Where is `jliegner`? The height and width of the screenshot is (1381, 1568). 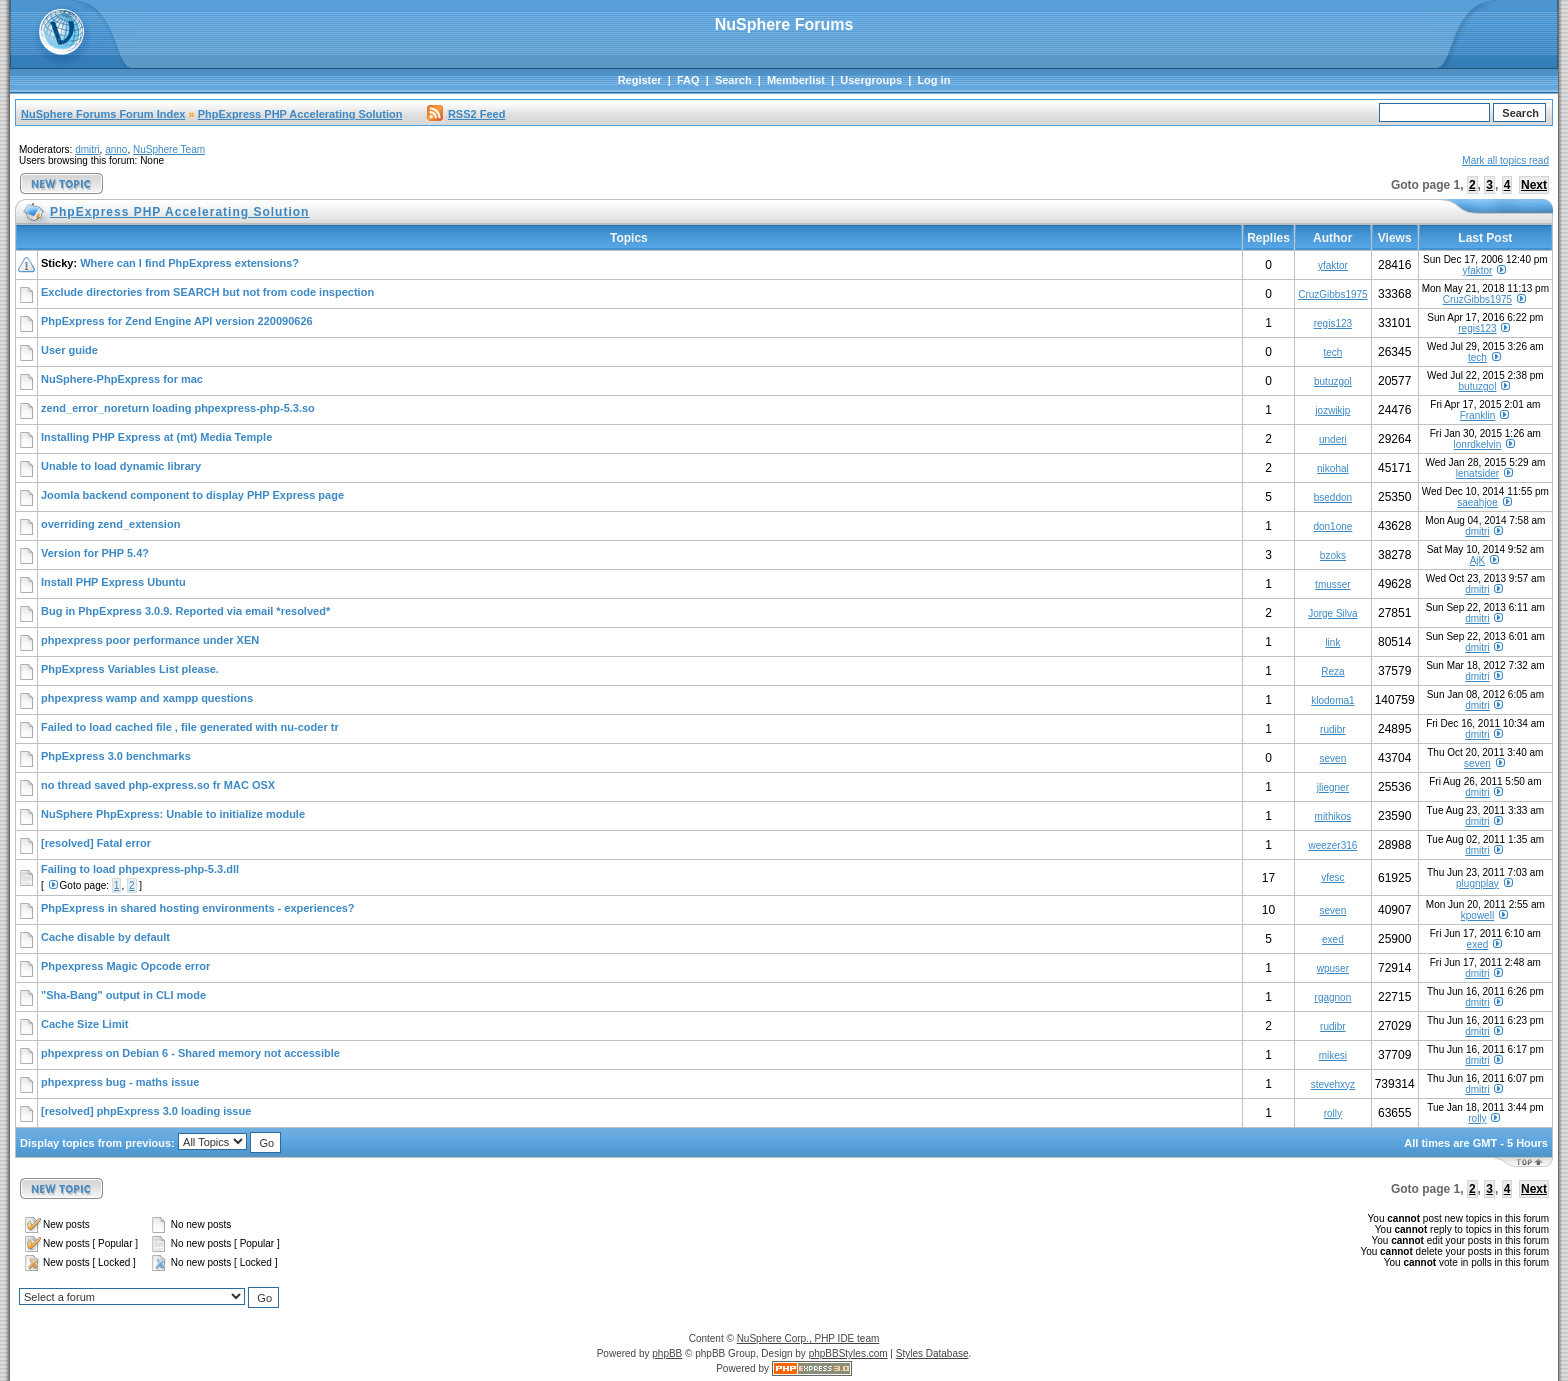 jliegner is located at coordinates (1333, 787).